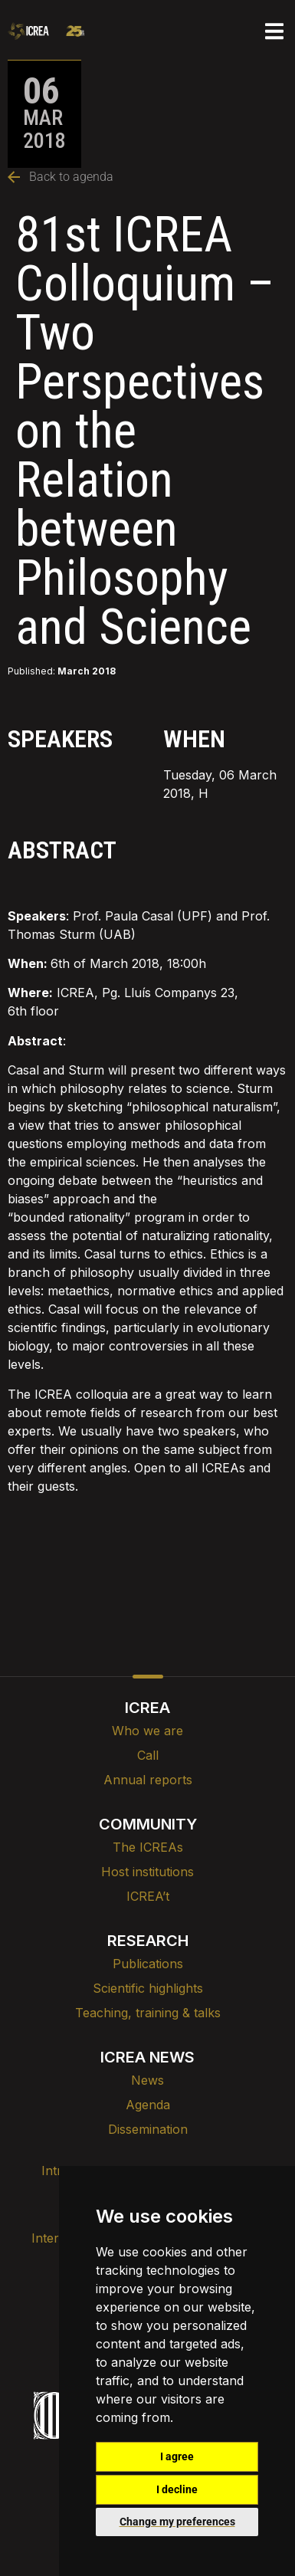  Describe the element at coordinates (148, 1755) in the screenshot. I see `Call` at that location.